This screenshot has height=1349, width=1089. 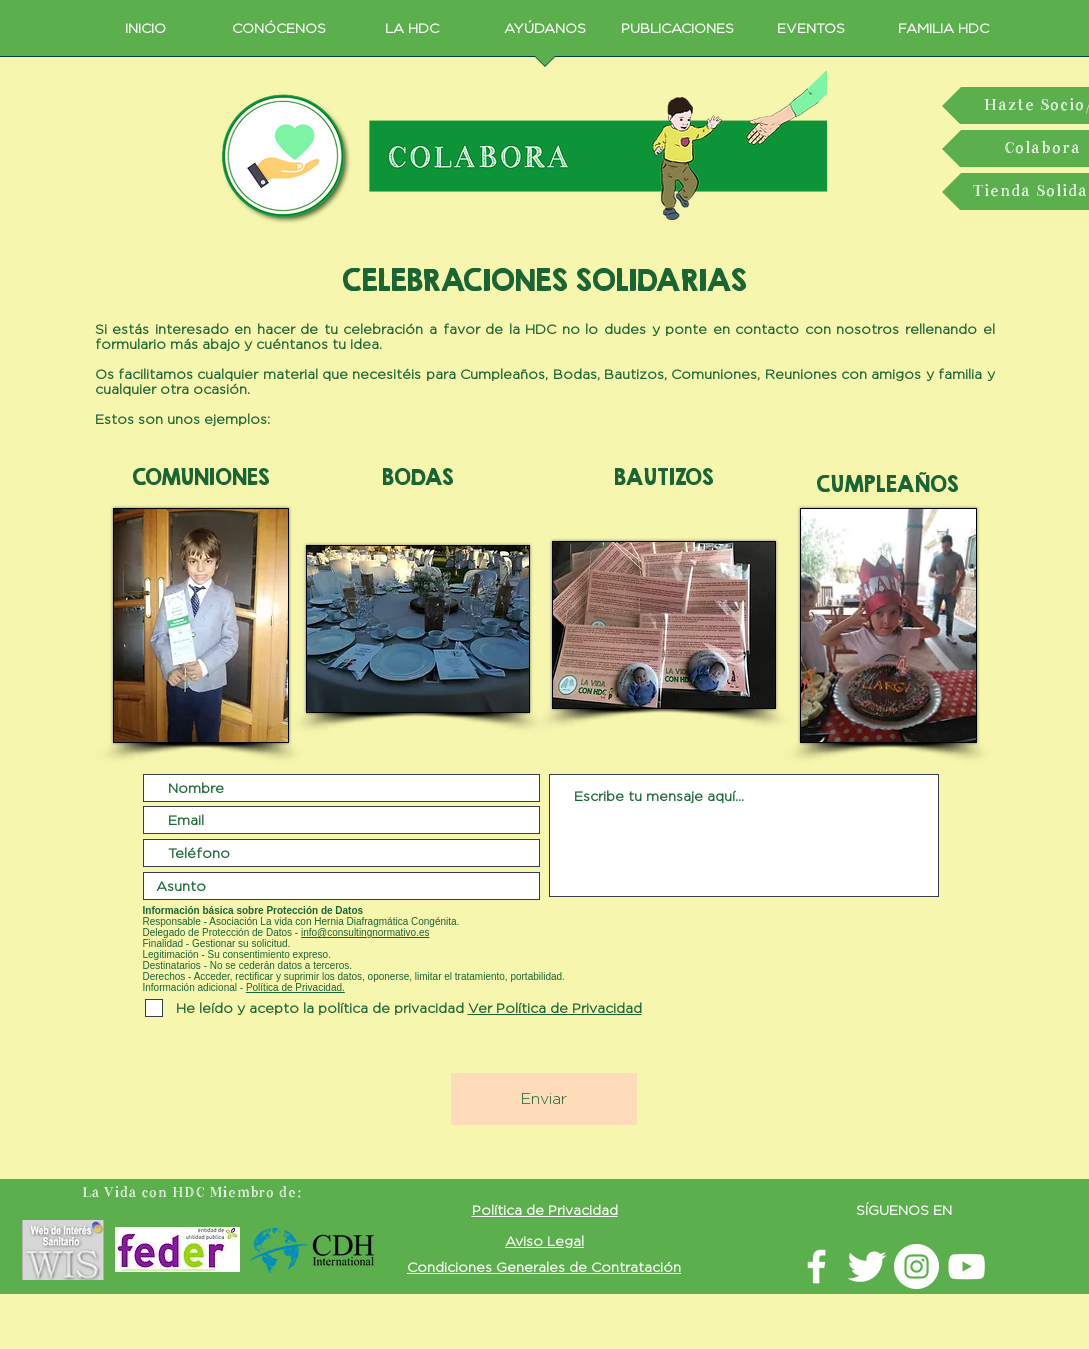 I want to click on SÍGUENOS EN, so click(x=904, y=1209).